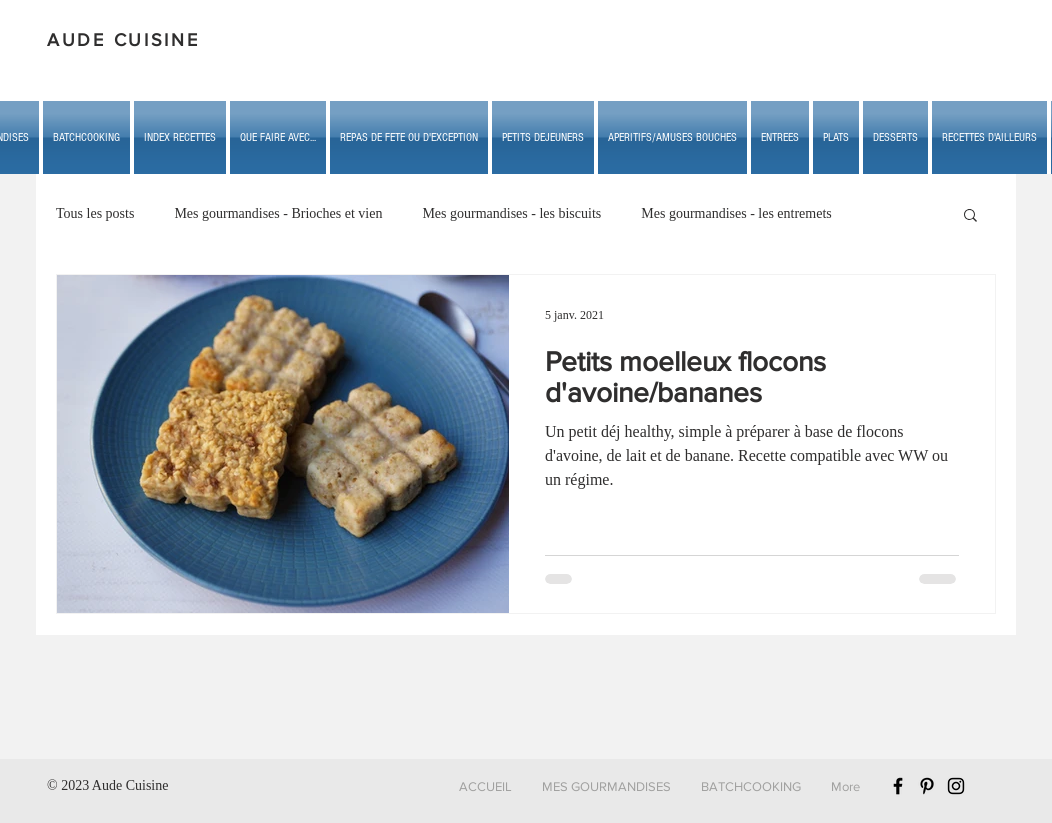  What do you see at coordinates (95, 213) in the screenshot?
I see `Tous les posts` at bounding box center [95, 213].